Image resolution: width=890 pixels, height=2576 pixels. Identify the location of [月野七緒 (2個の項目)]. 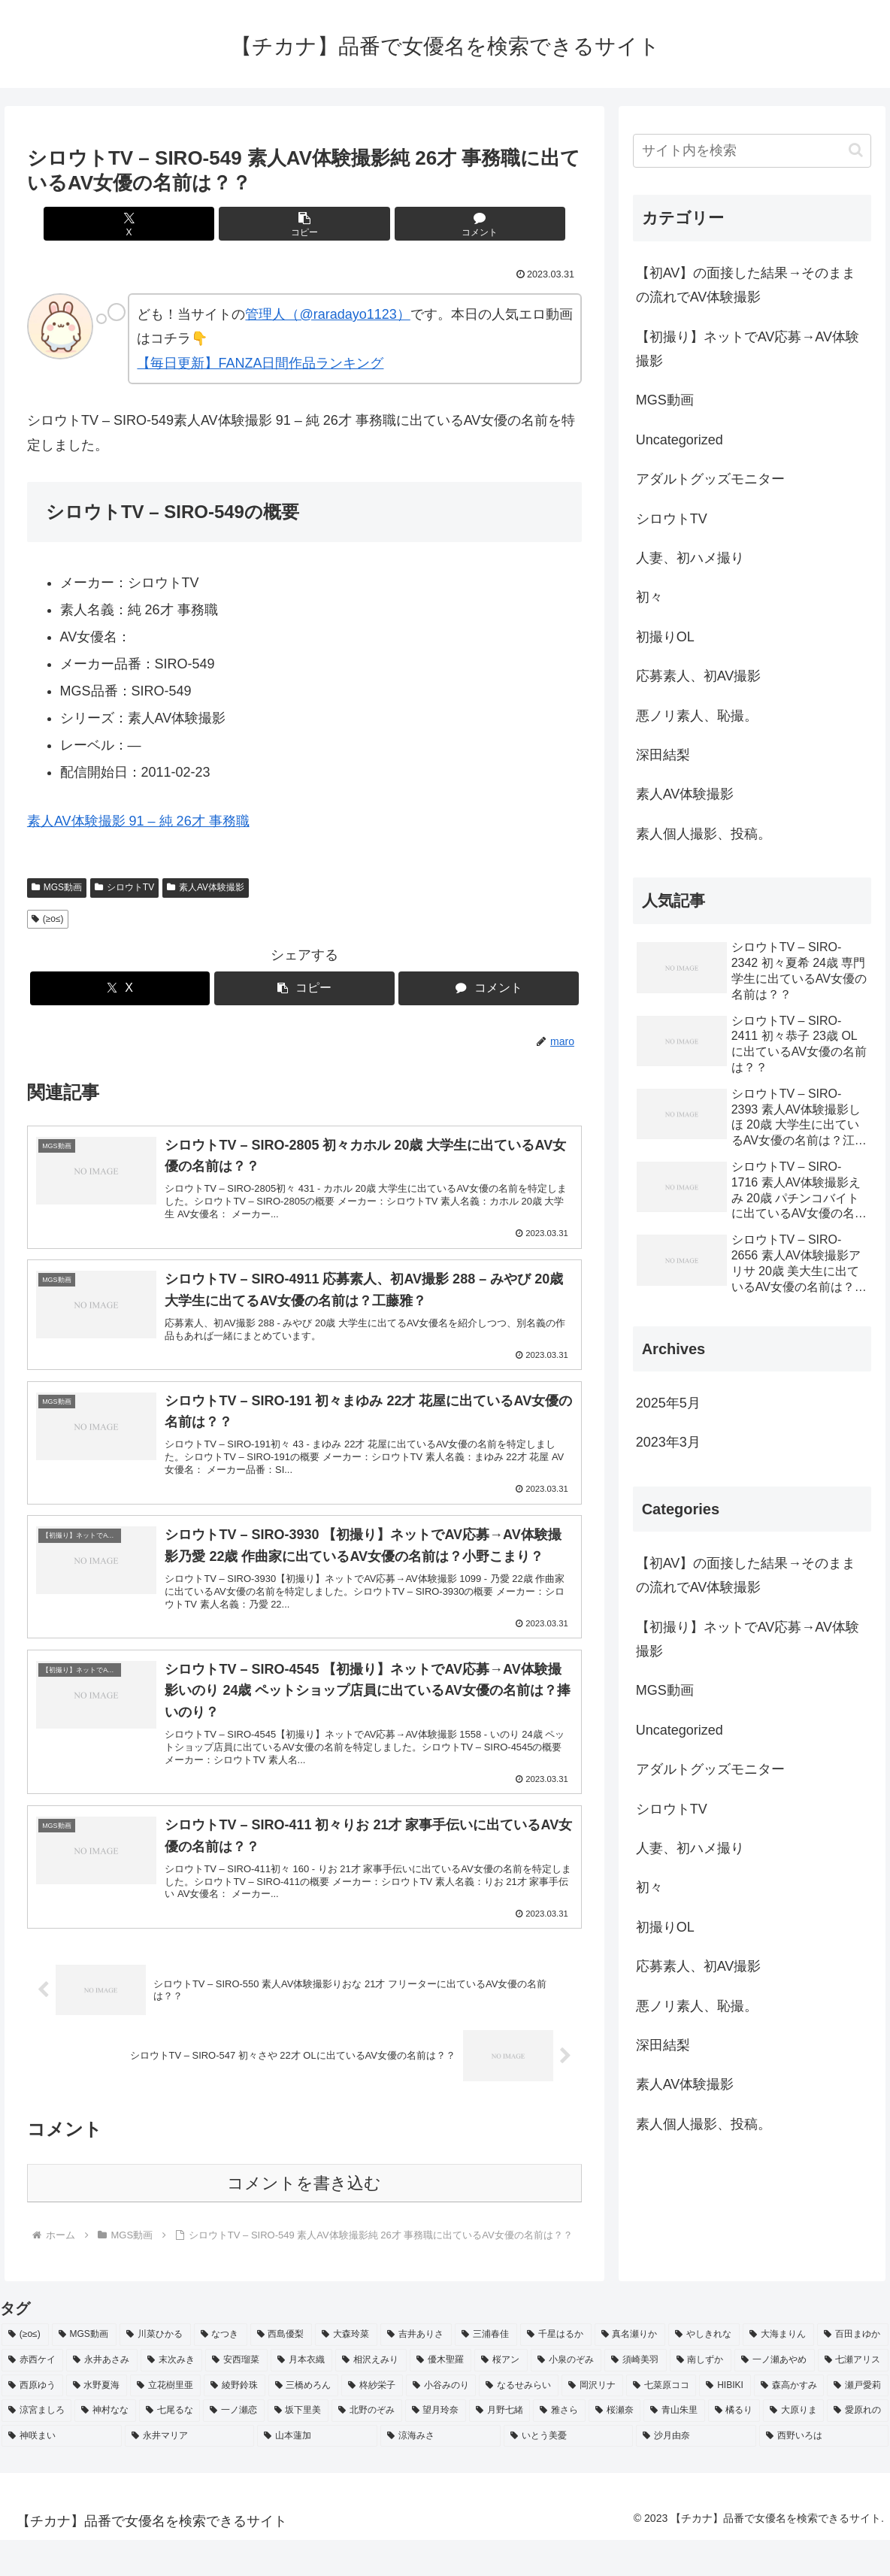
(499, 2446).